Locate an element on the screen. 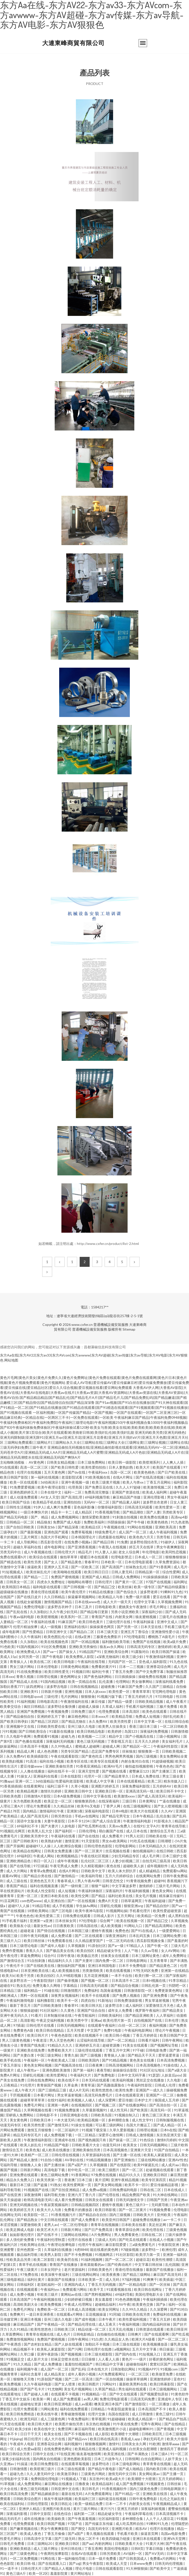 The image size is (189, 2576). 91伊人 is located at coordinates (38, 1507).